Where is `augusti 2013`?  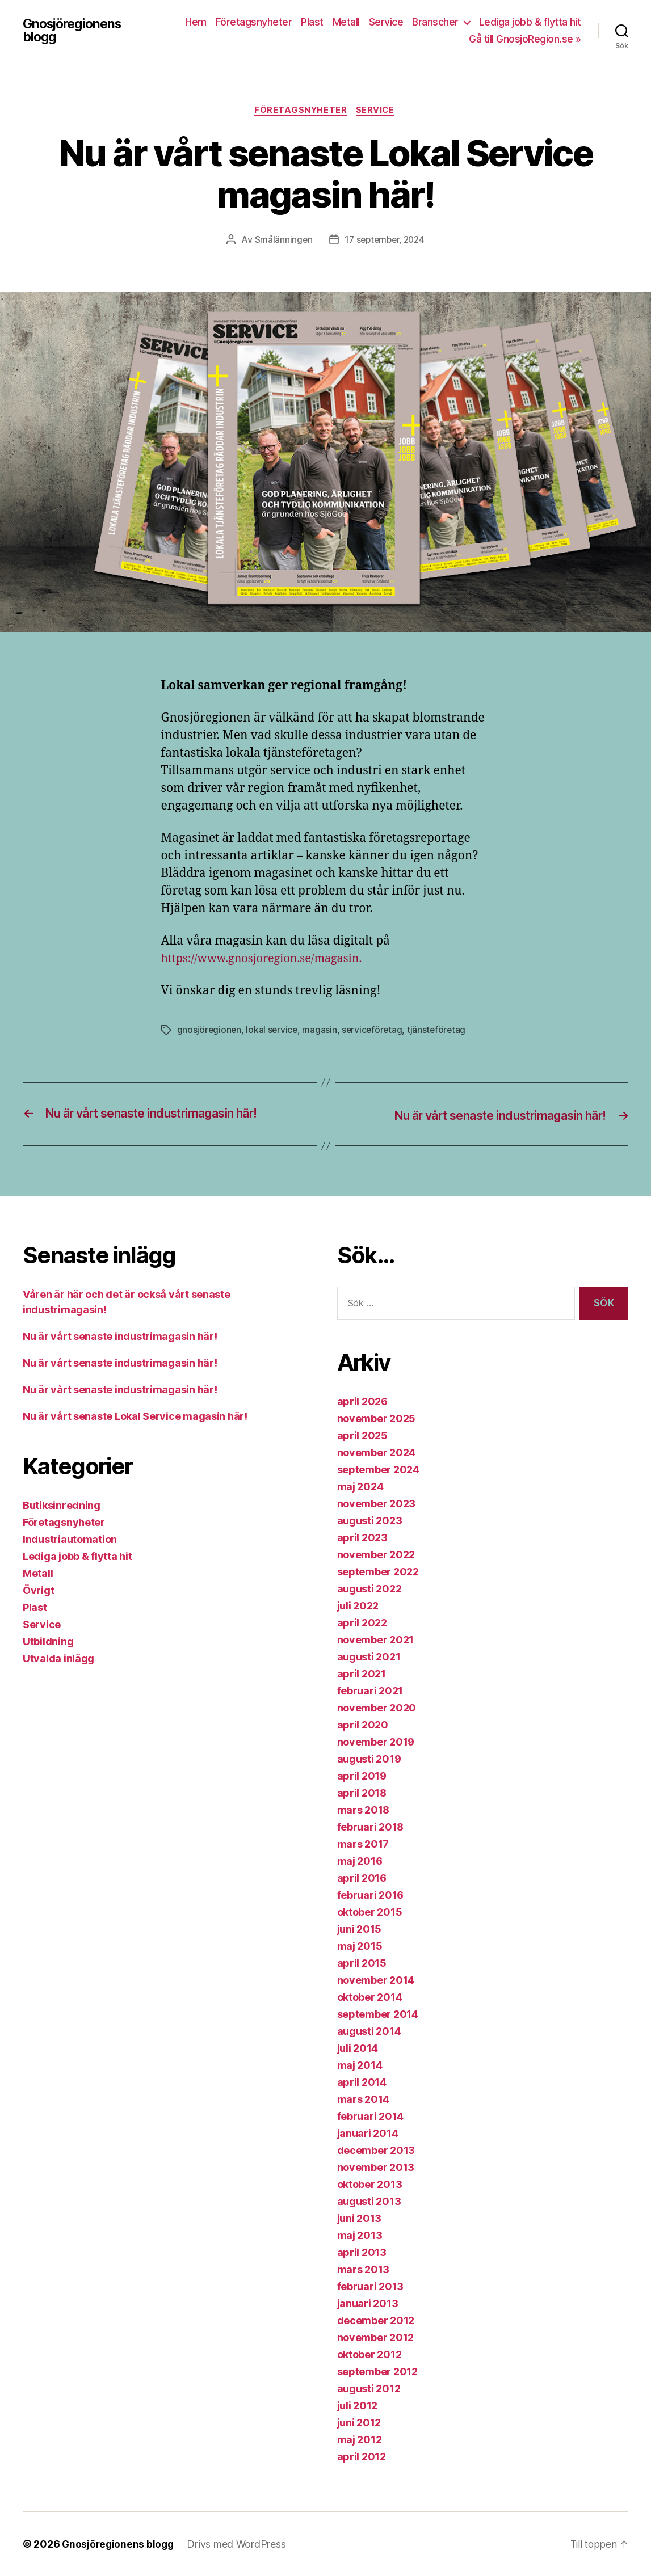
augusti 2013 is located at coordinates (369, 2201).